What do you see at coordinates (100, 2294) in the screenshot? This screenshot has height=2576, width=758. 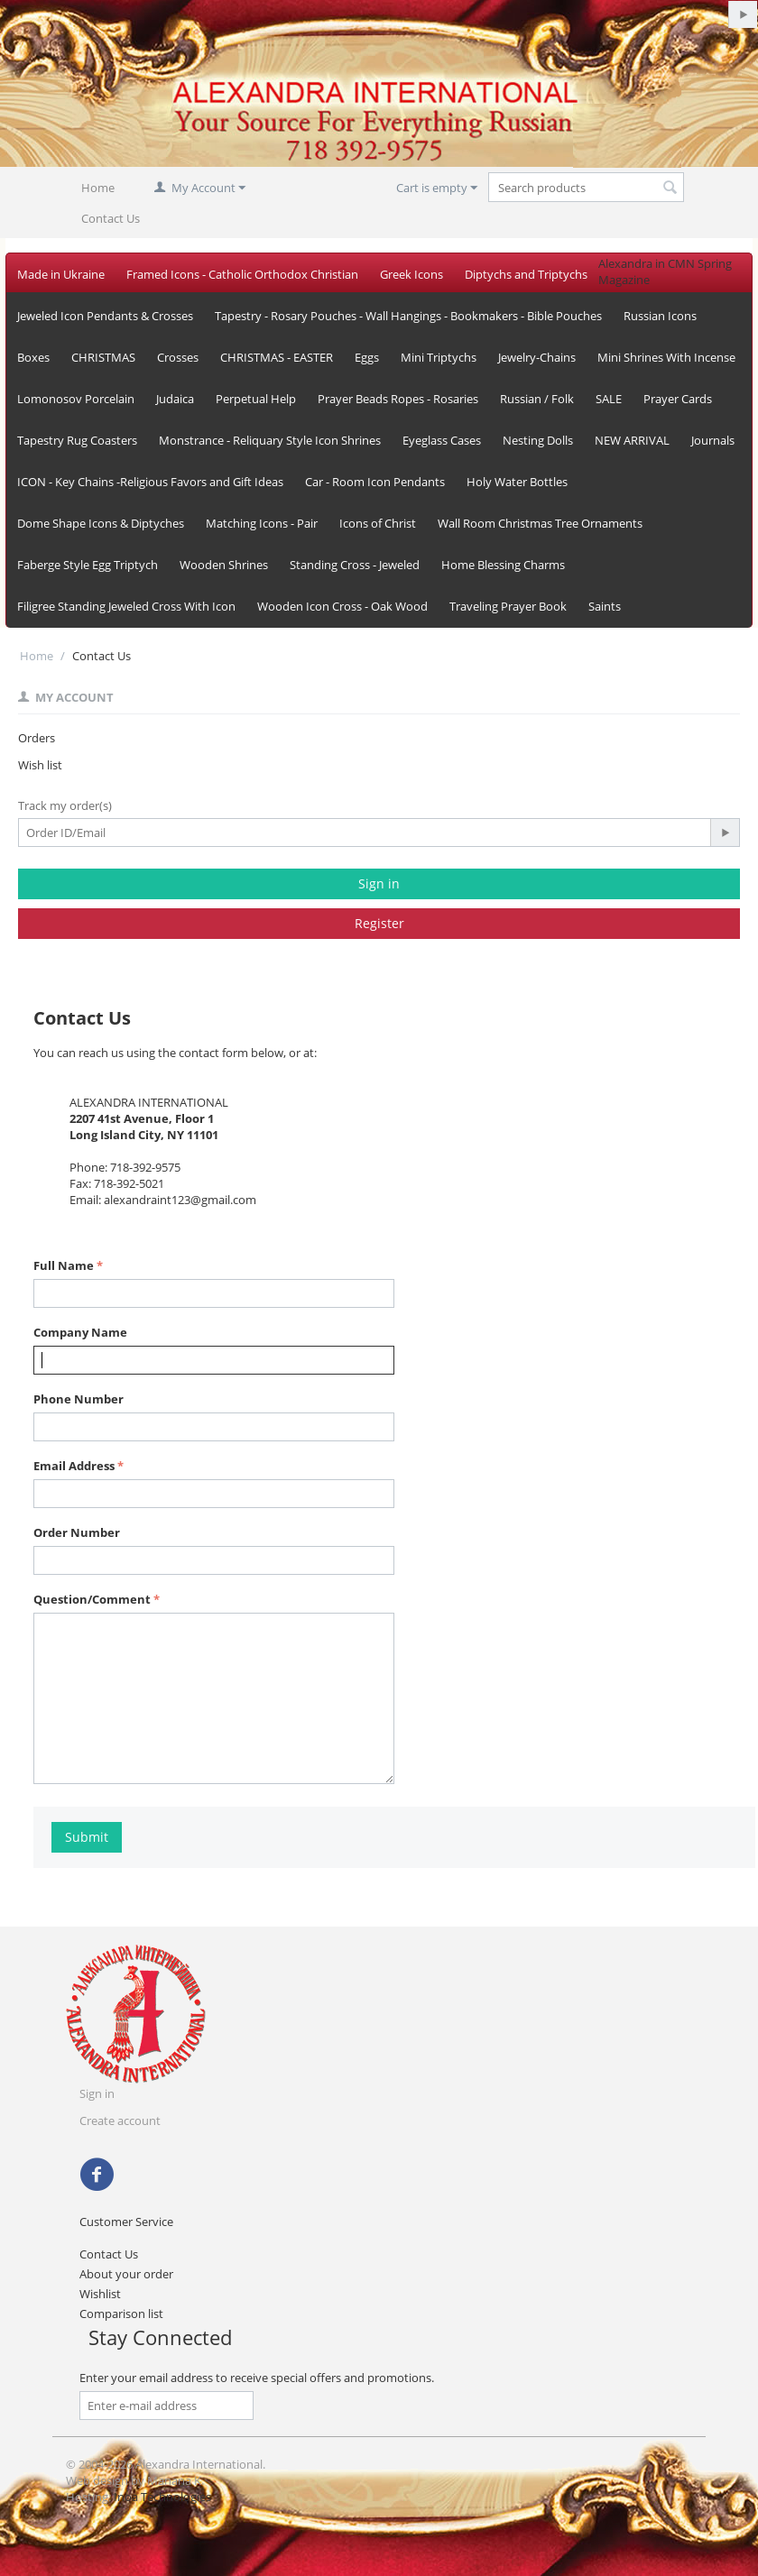 I see `Wishlist` at bounding box center [100, 2294].